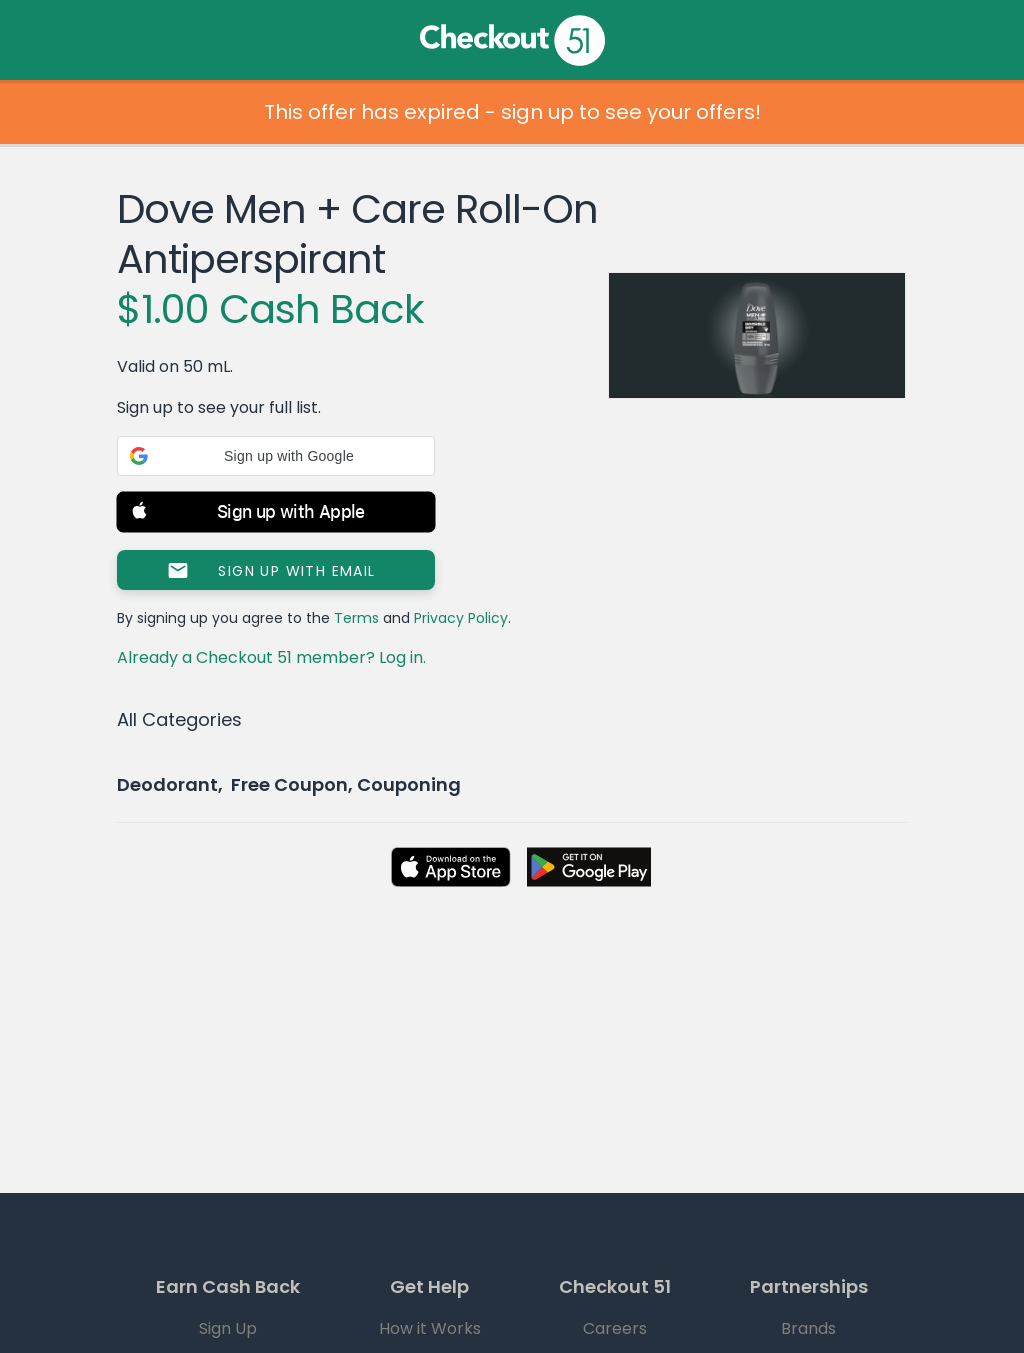 Image resolution: width=1024 pixels, height=1353 pixels. Describe the element at coordinates (512, 112) in the screenshot. I see `This offer has expired - sign up to see your offers!` at that location.